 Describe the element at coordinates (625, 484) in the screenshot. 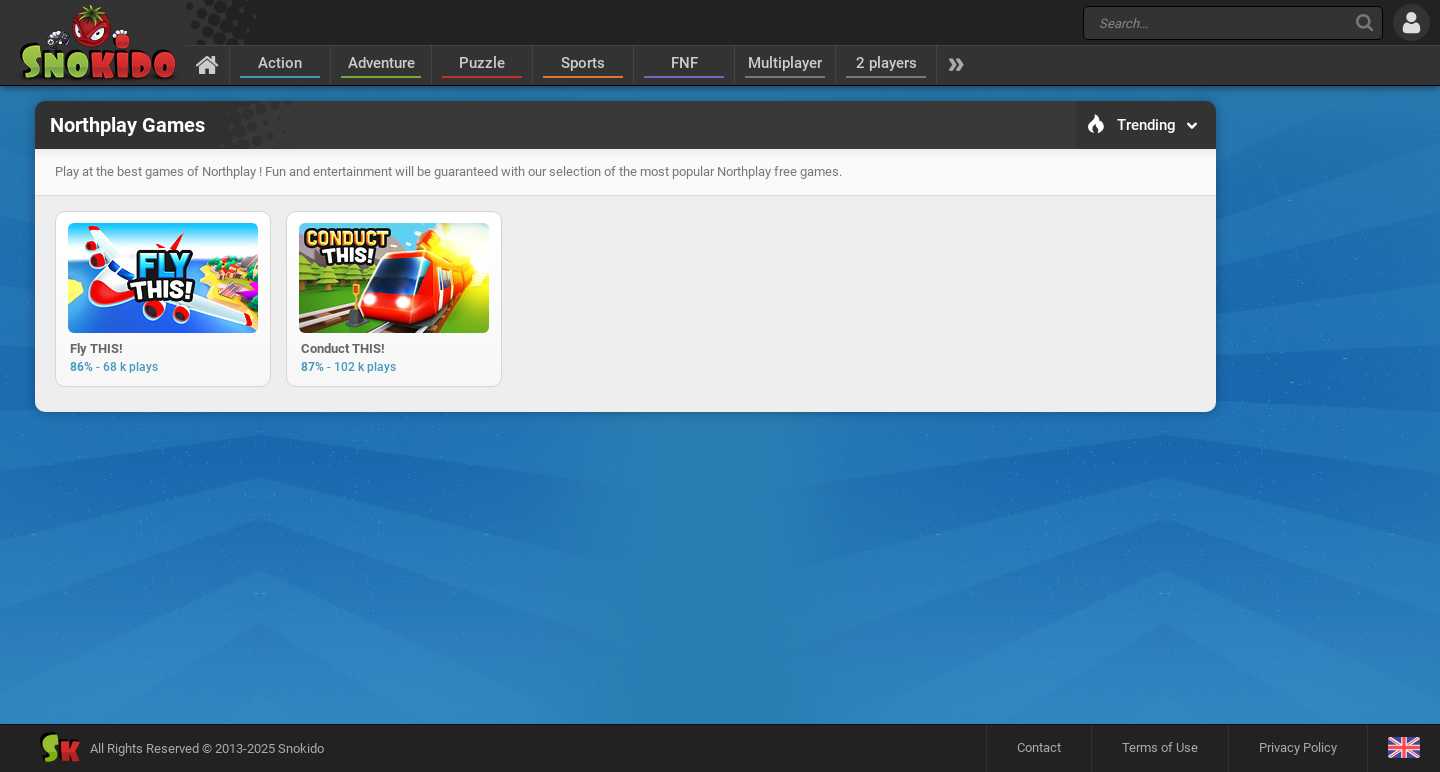

I see `[Advertisement]` at that location.